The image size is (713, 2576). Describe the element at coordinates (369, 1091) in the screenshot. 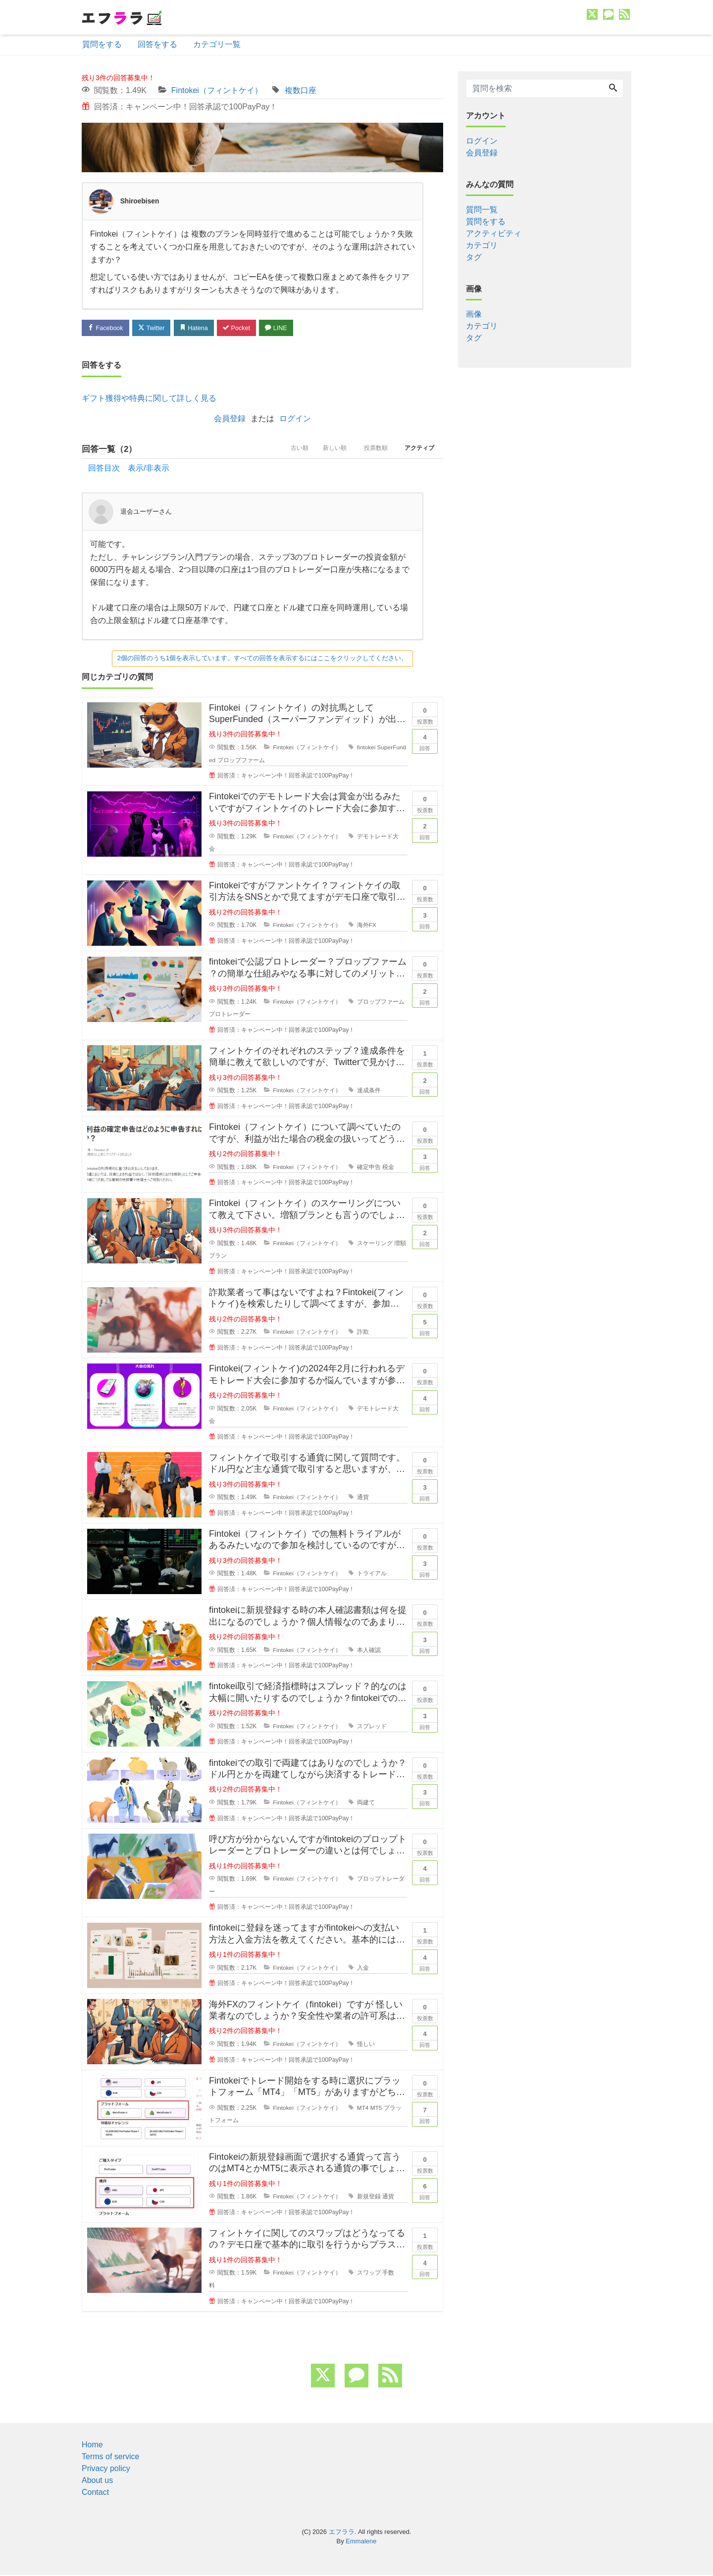

I see `達成条件` at that location.